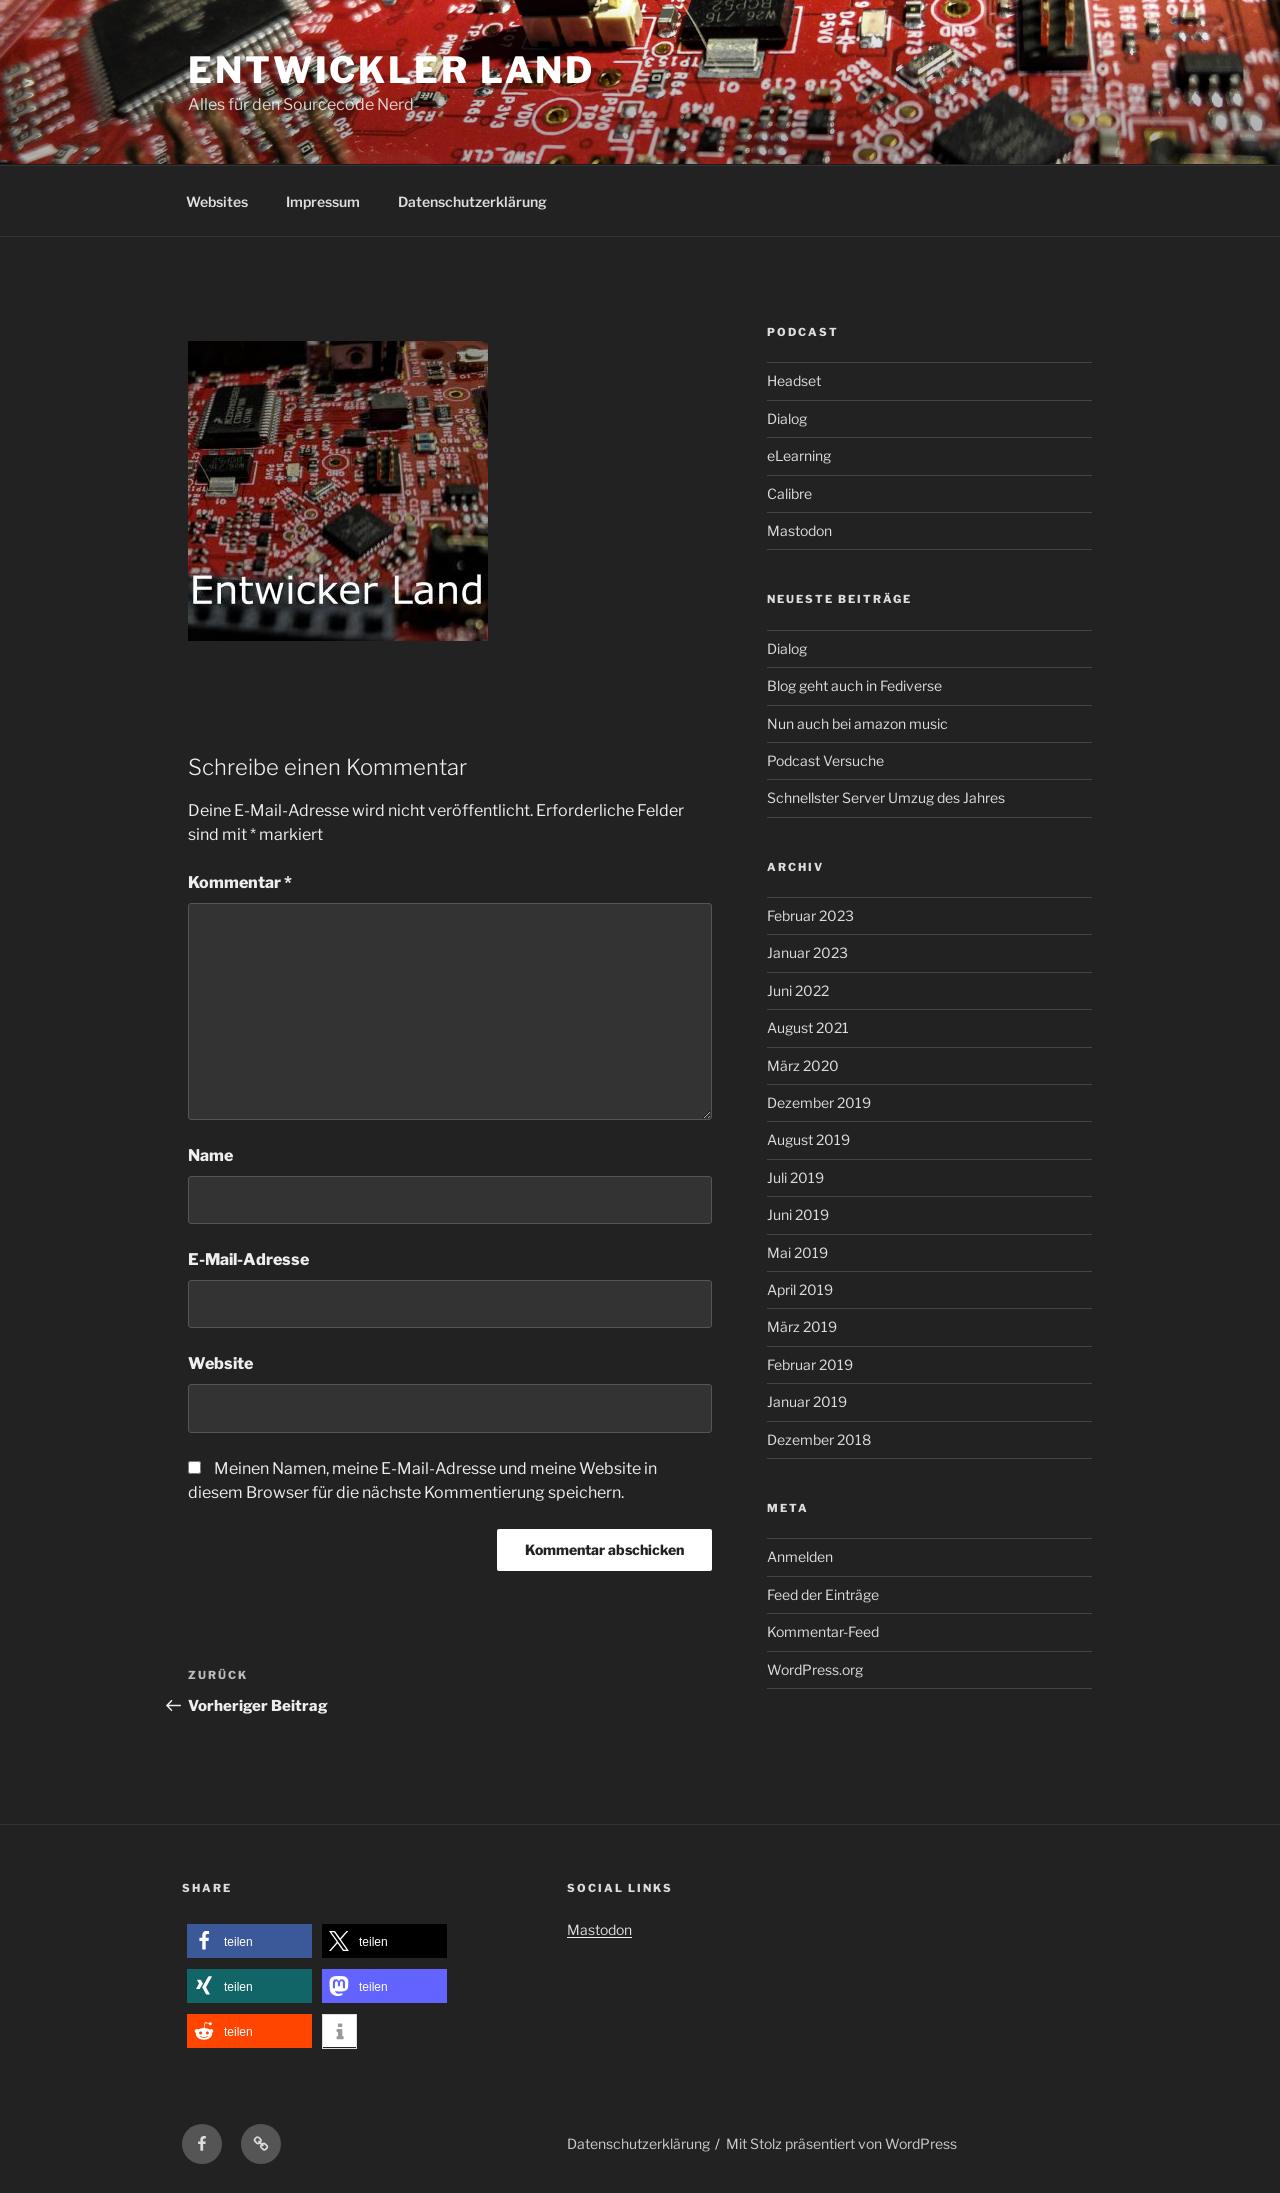  What do you see at coordinates (789, 493) in the screenshot?
I see `Calibre` at bounding box center [789, 493].